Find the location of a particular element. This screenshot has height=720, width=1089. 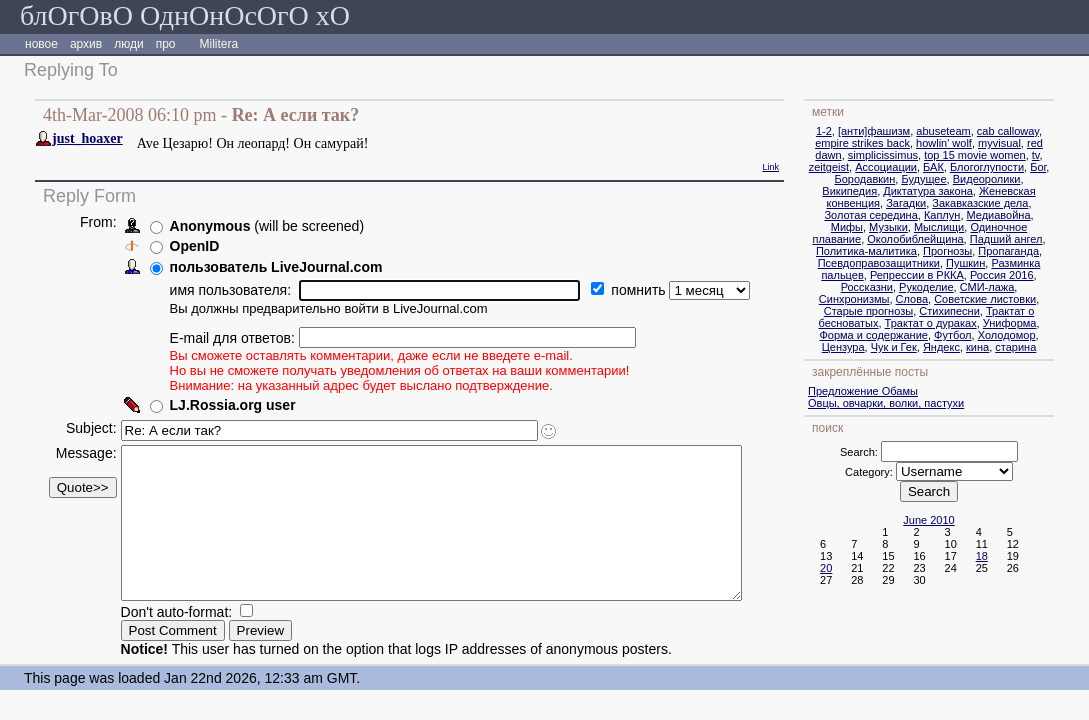

June 2010 is located at coordinates (963, 520).